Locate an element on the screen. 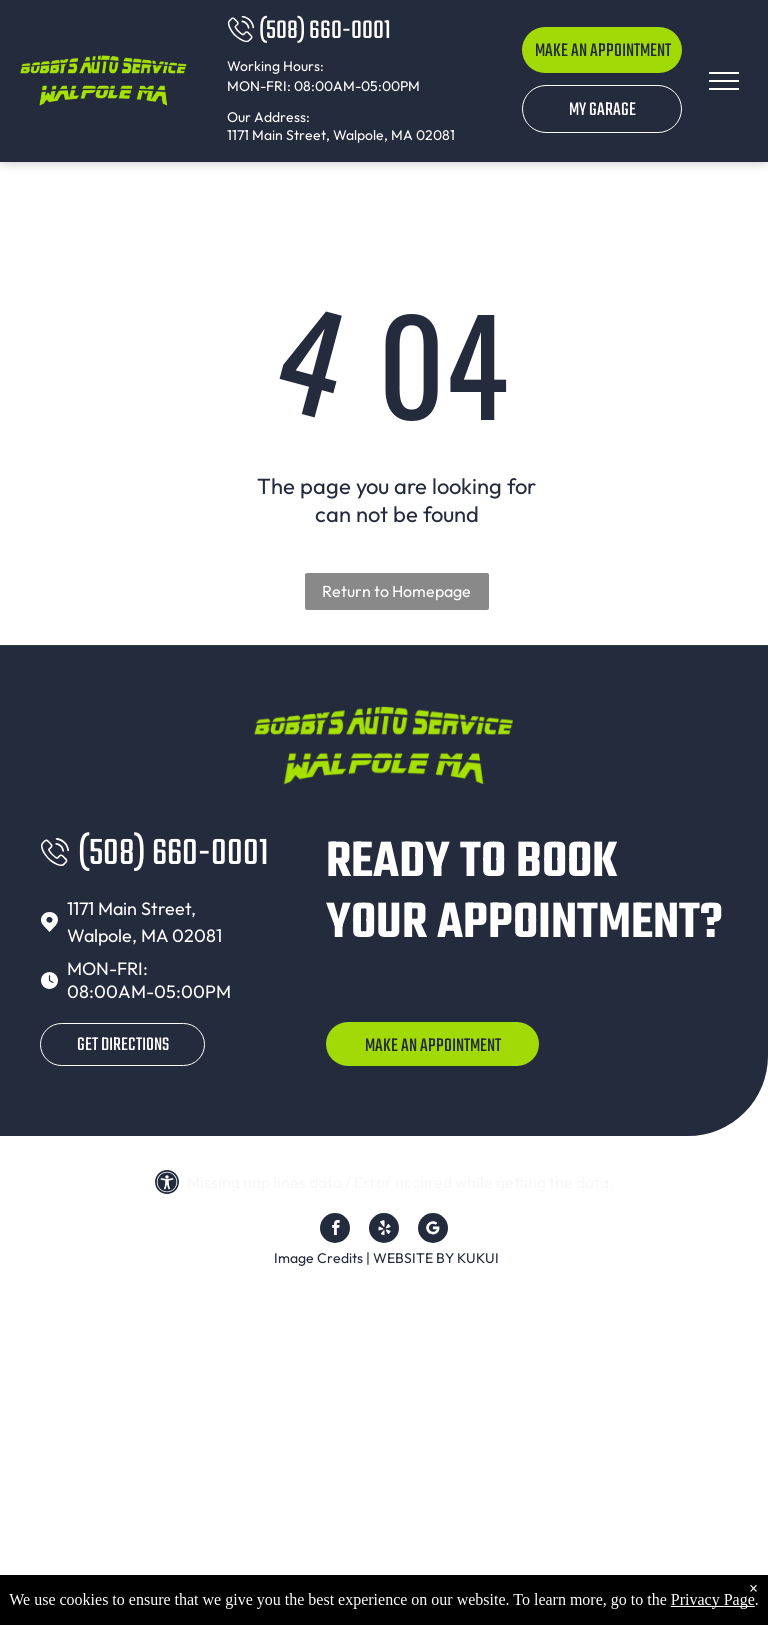  1171 Main Street, Walpole, MA 02081 is located at coordinates (341, 135).